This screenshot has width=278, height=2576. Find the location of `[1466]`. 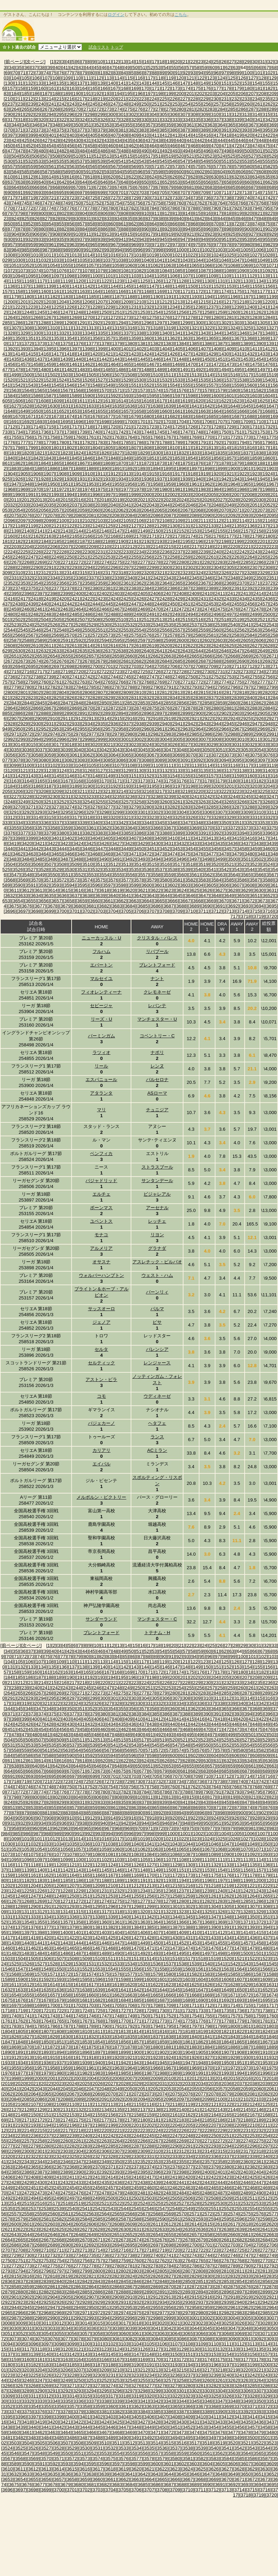

[1466] is located at coordinates (138, 364).